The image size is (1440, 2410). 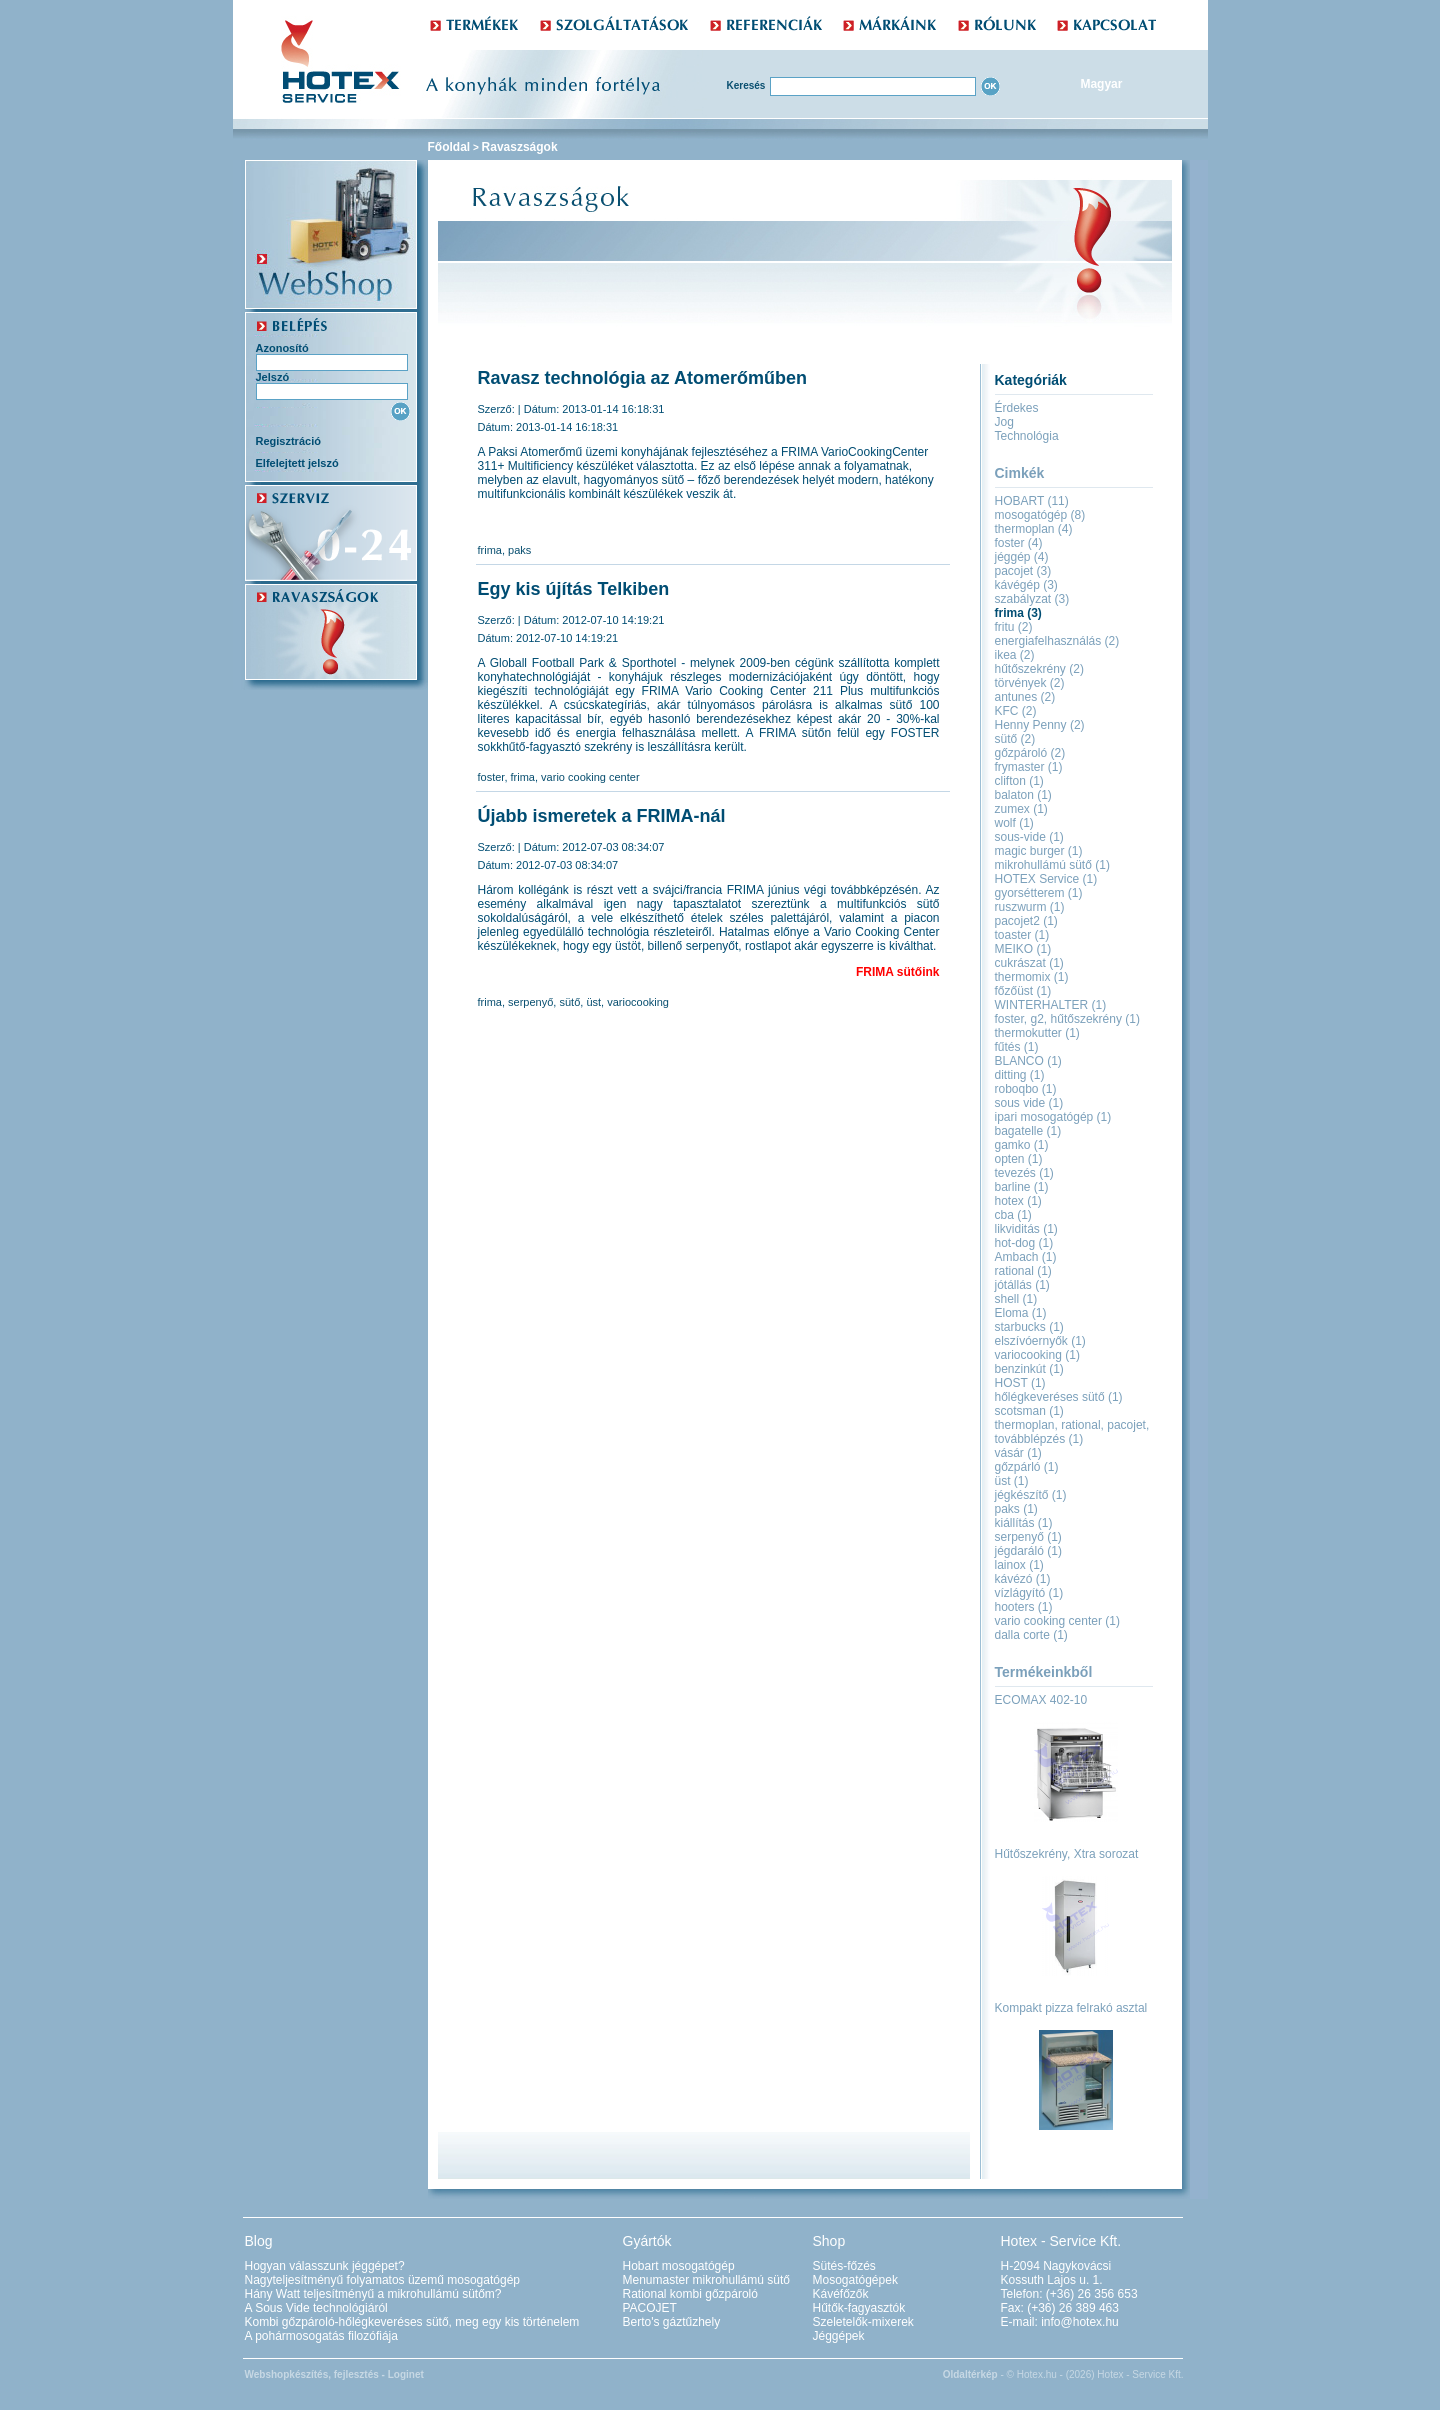 What do you see at coordinates (672, 2322) in the screenshot?
I see `Berto's gáztűzhely` at bounding box center [672, 2322].